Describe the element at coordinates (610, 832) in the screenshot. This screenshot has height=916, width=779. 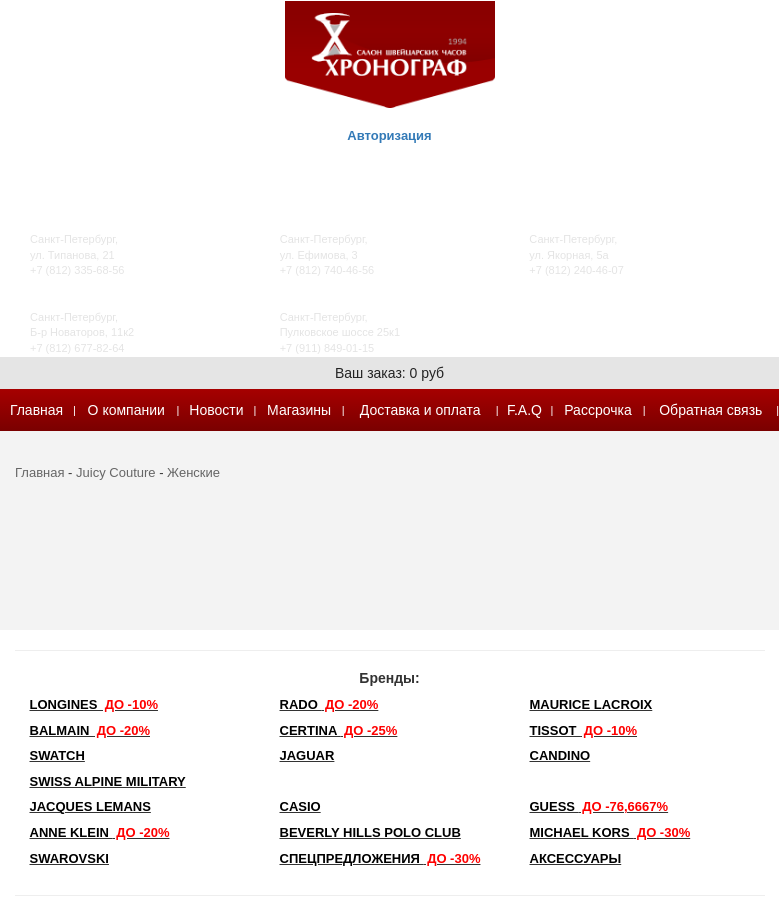
I see `michael kors` at that location.